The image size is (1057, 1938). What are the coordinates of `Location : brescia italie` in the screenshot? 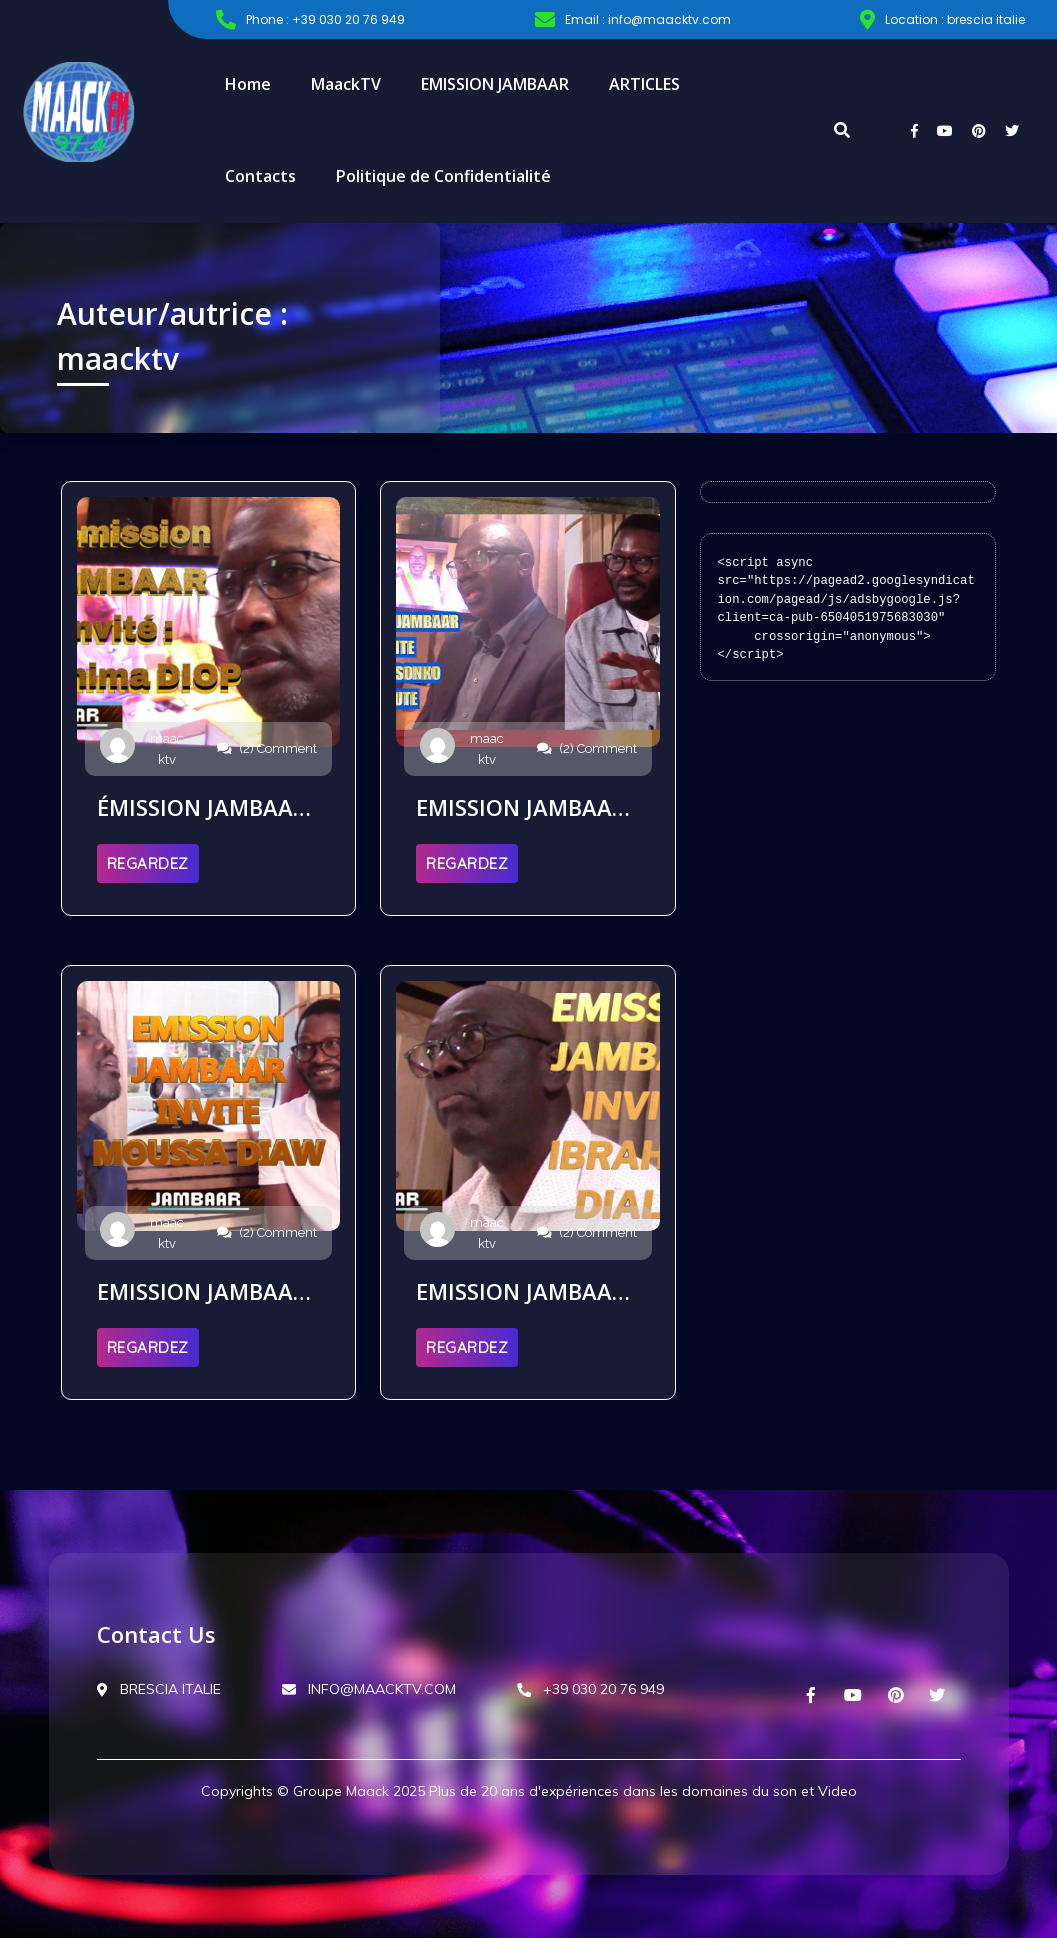 It's located at (942, 20).